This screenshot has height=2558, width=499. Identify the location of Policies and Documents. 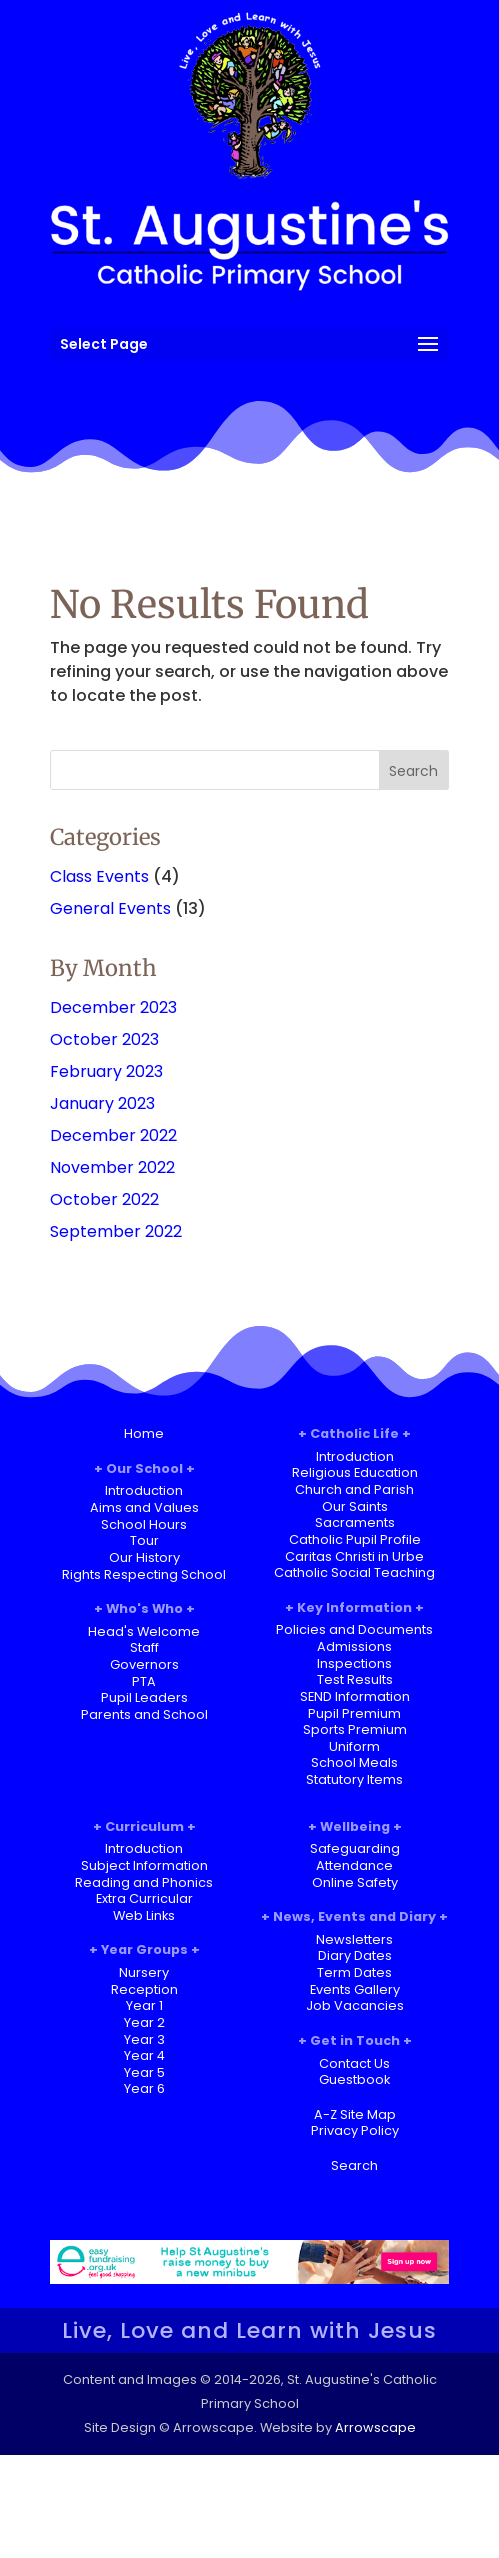
(354, 1629).